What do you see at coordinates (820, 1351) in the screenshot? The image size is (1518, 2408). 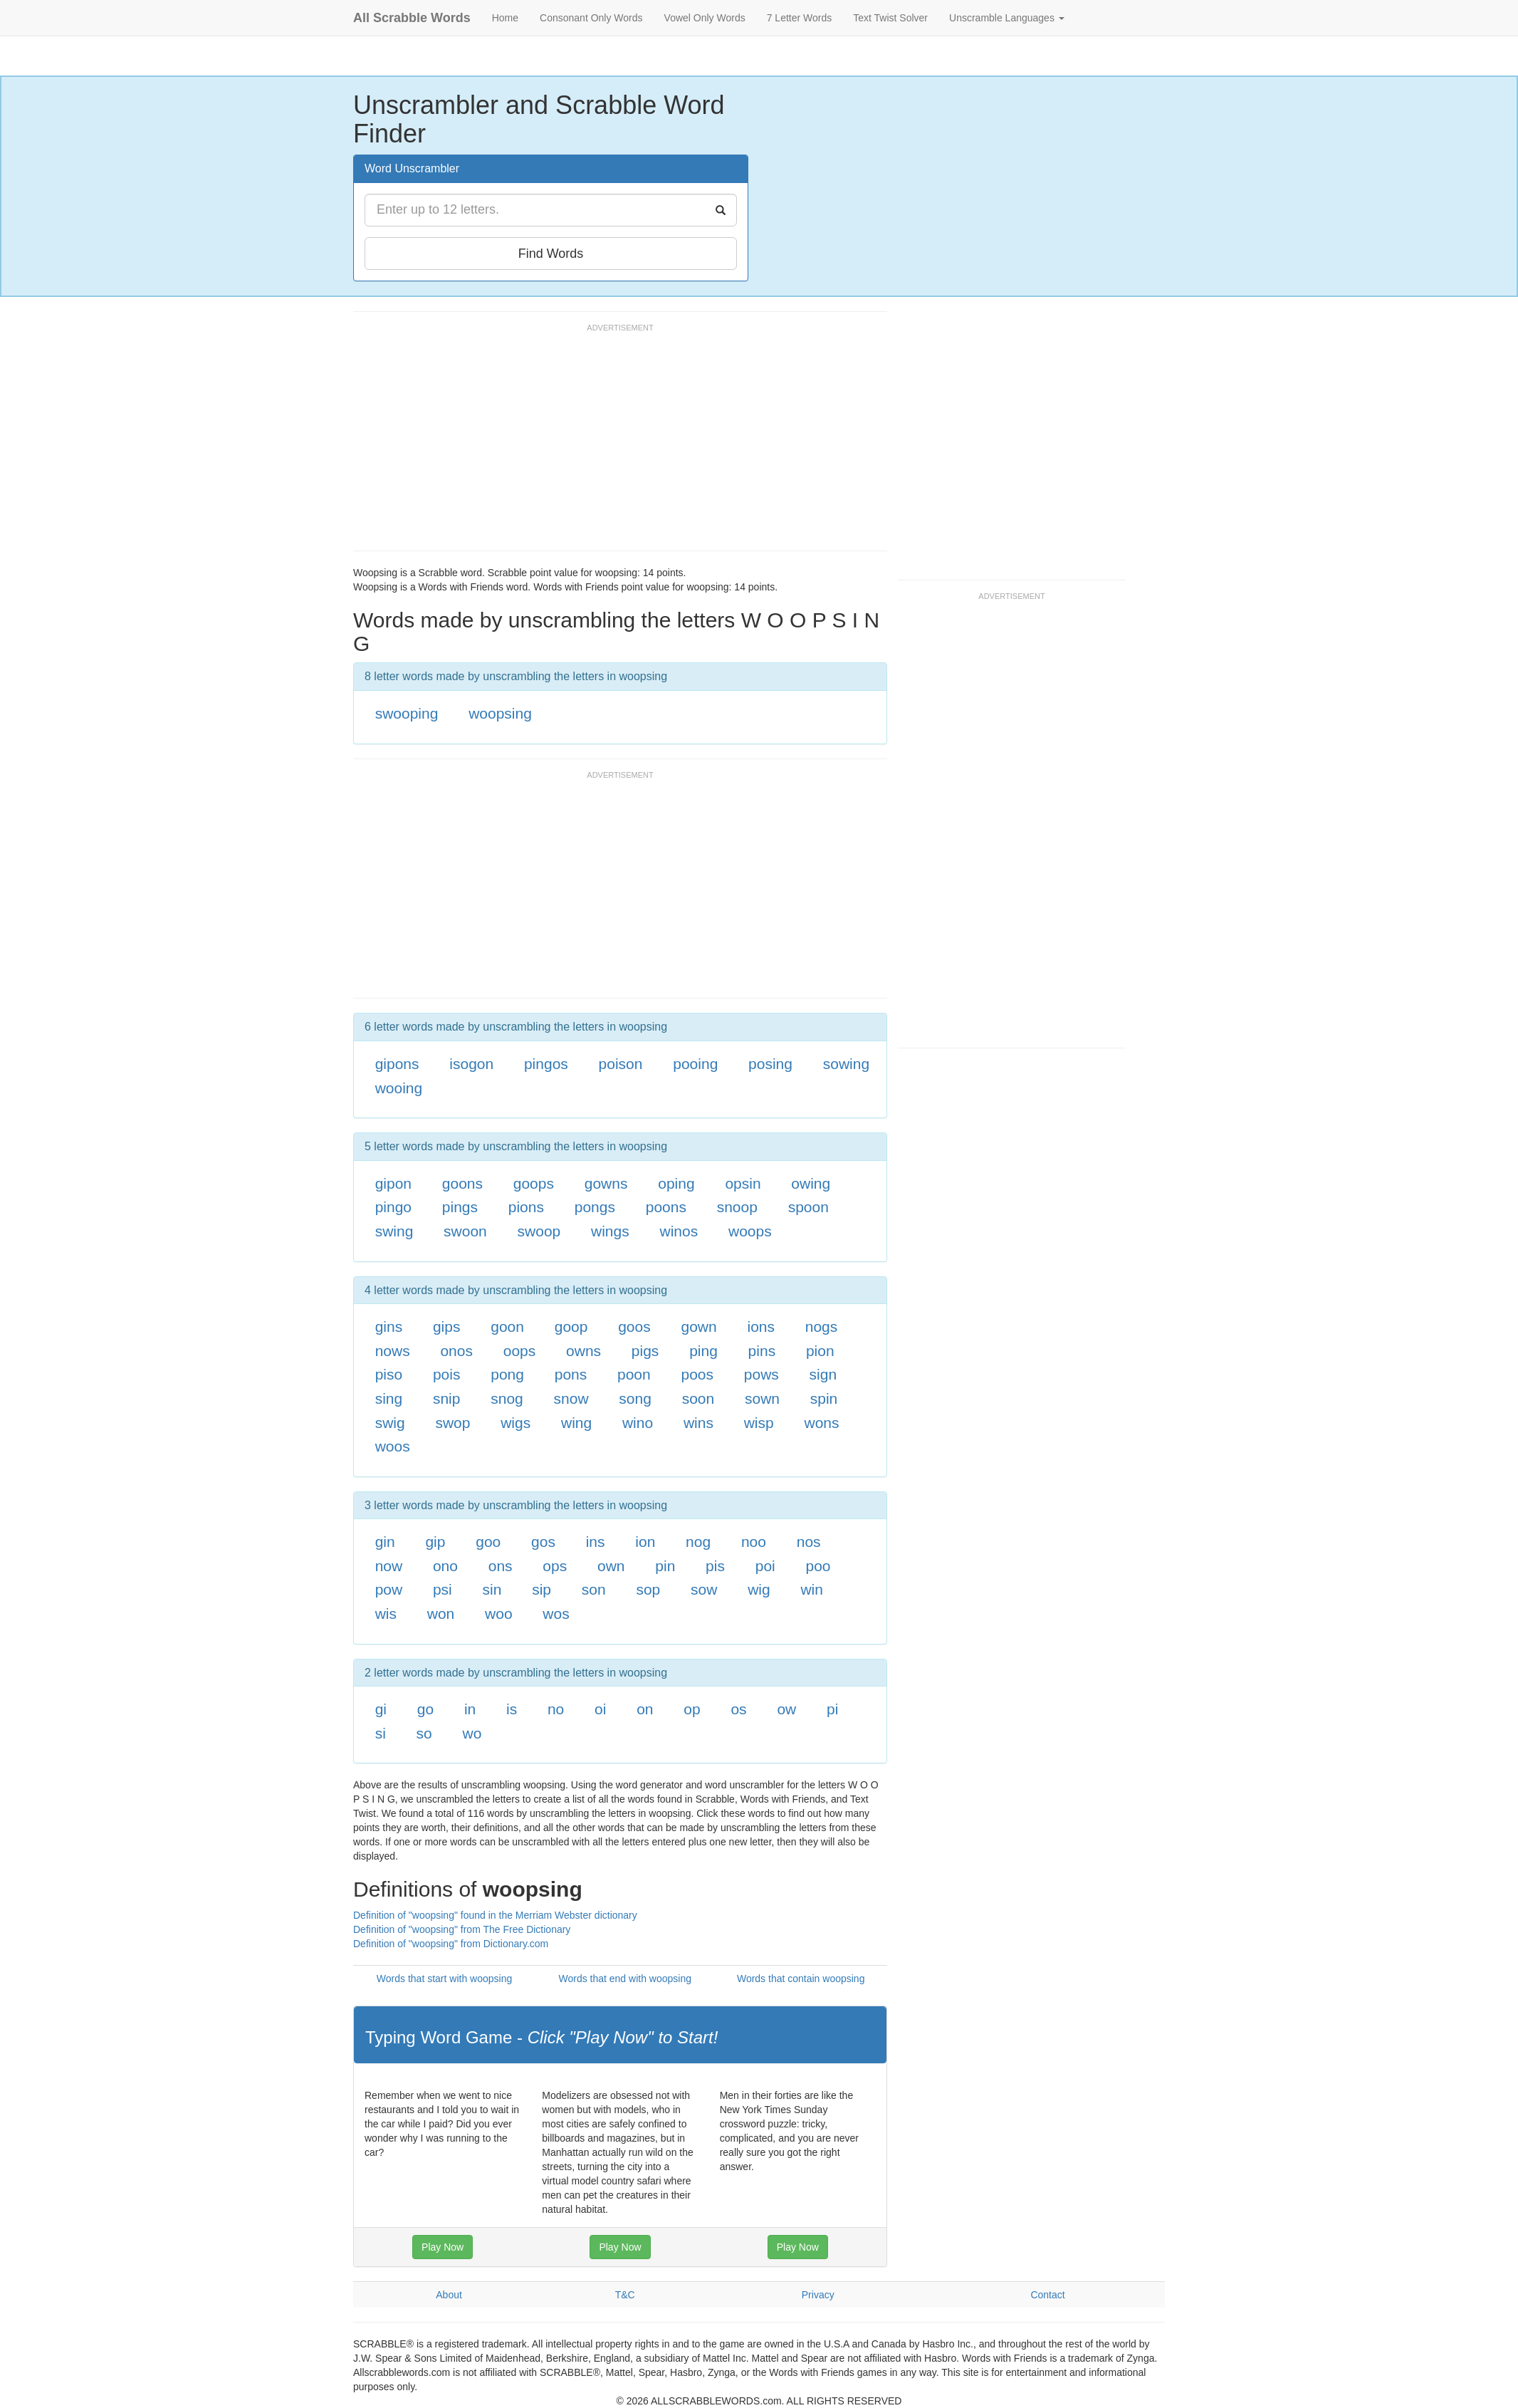 I see `pion` at bounding box center [820, 1351].